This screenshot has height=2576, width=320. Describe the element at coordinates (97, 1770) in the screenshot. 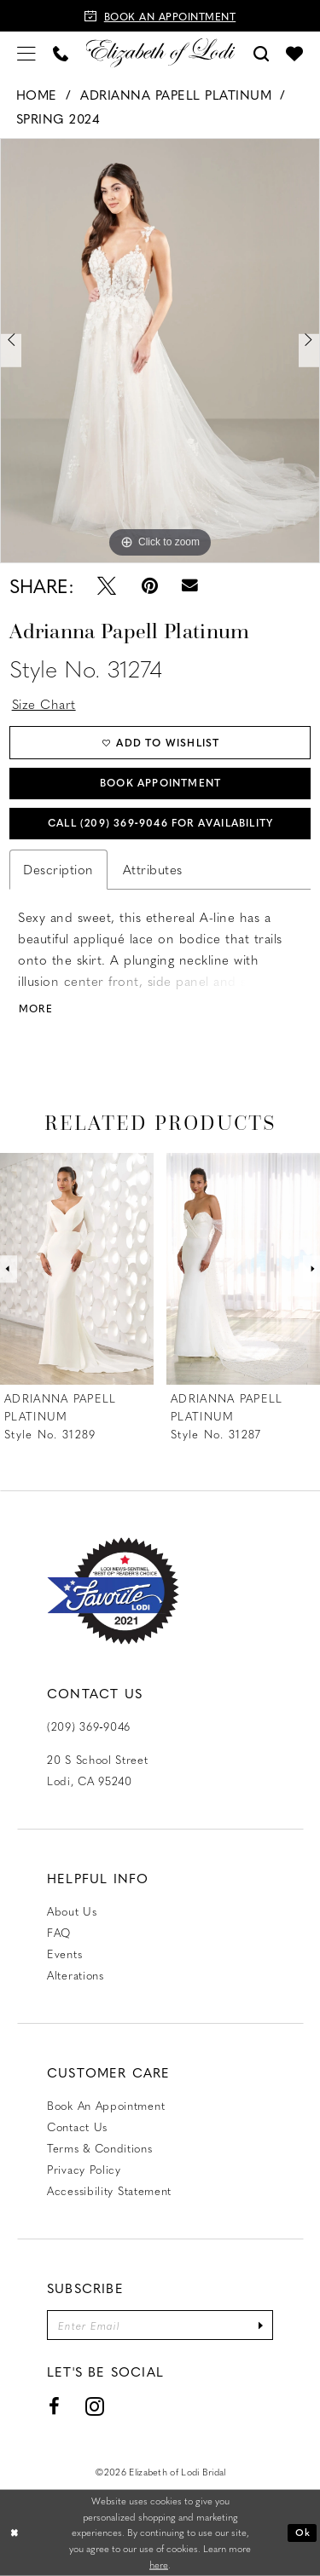

I see `20 S School Street Lodi, CA 95240 [Opens in new tab]` at that location.